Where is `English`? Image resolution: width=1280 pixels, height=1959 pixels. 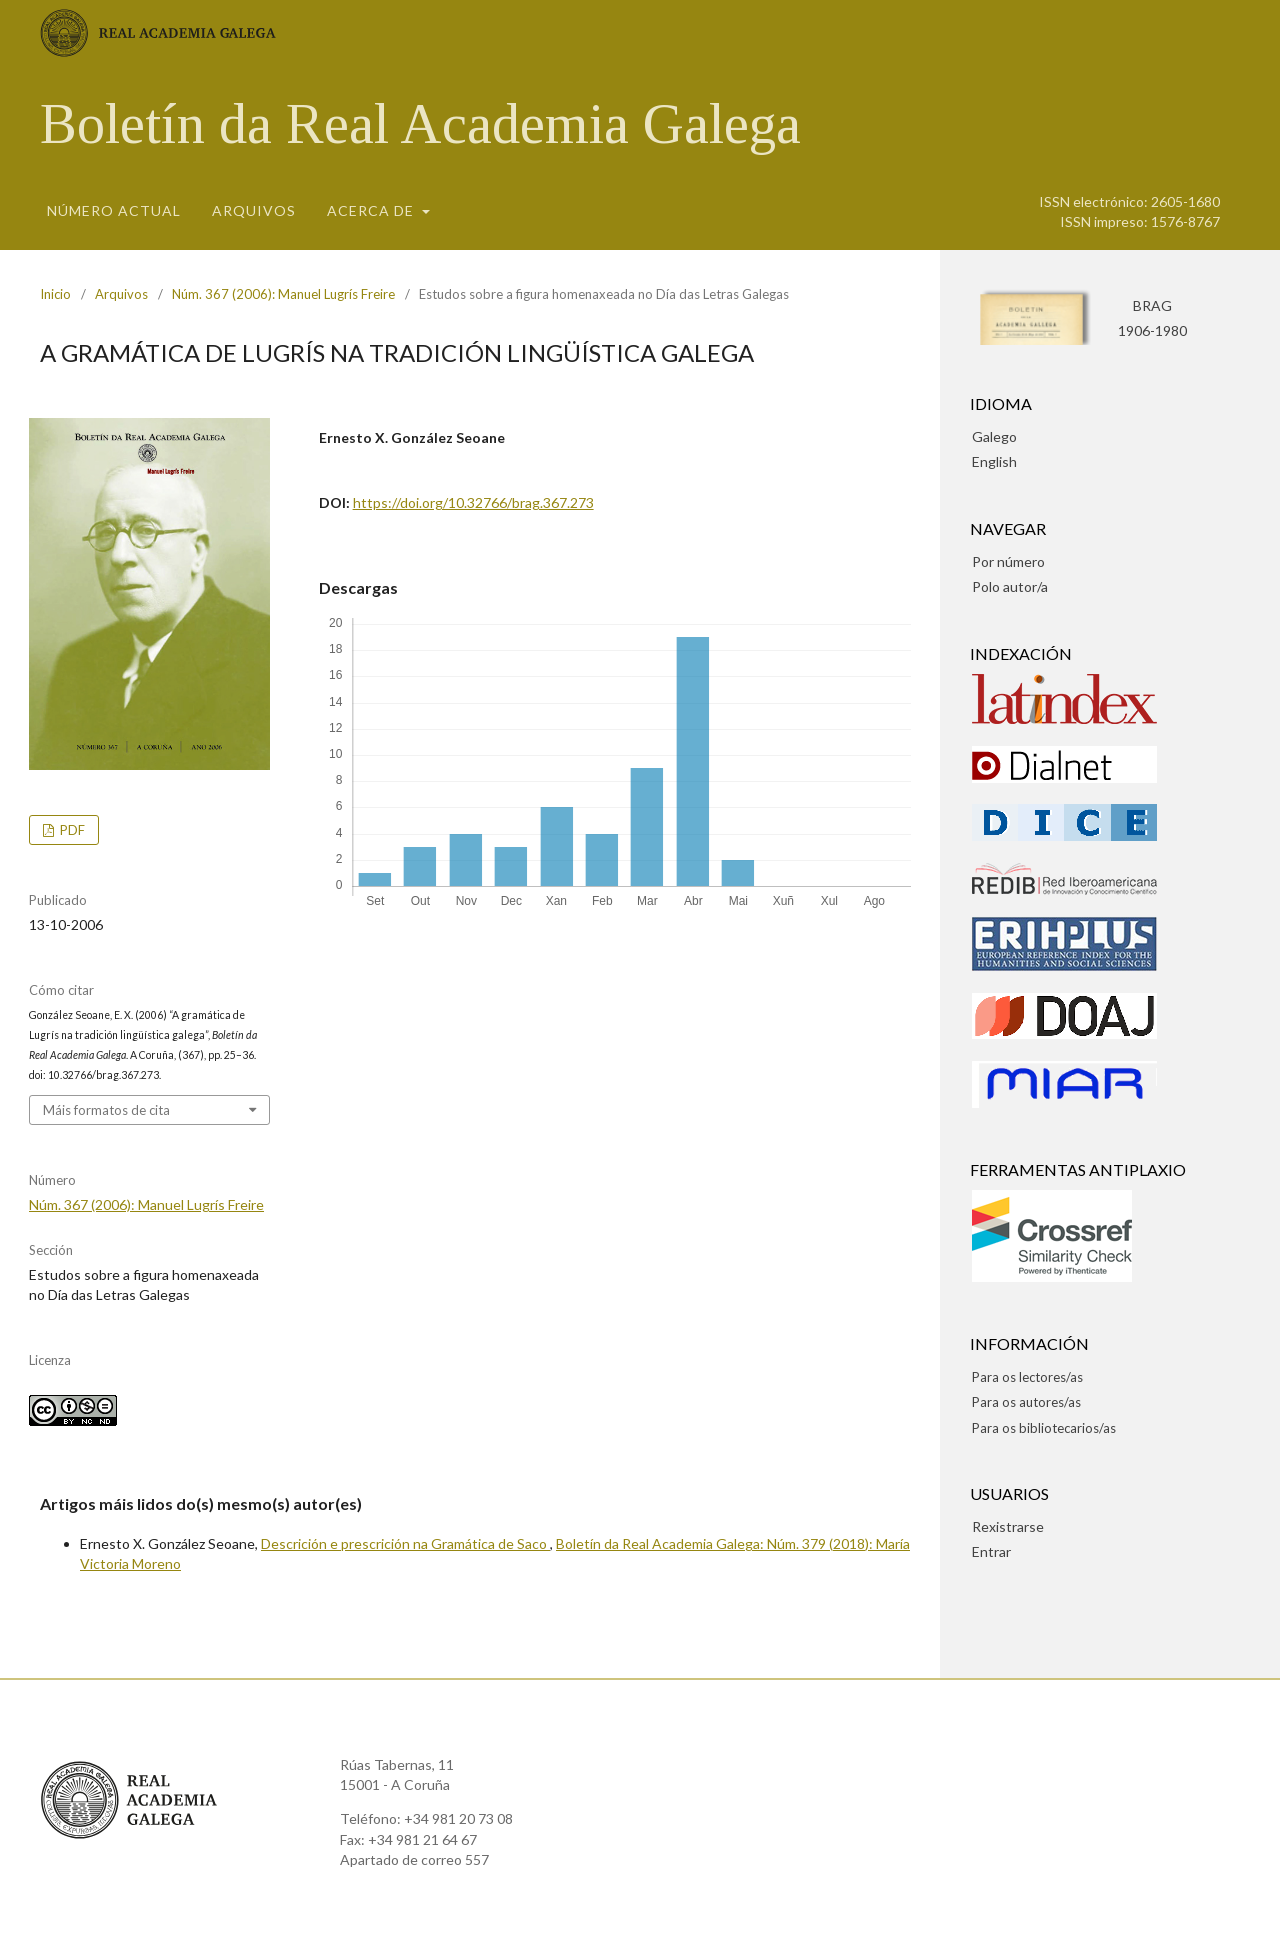
English is located at coordinates (994, 461).